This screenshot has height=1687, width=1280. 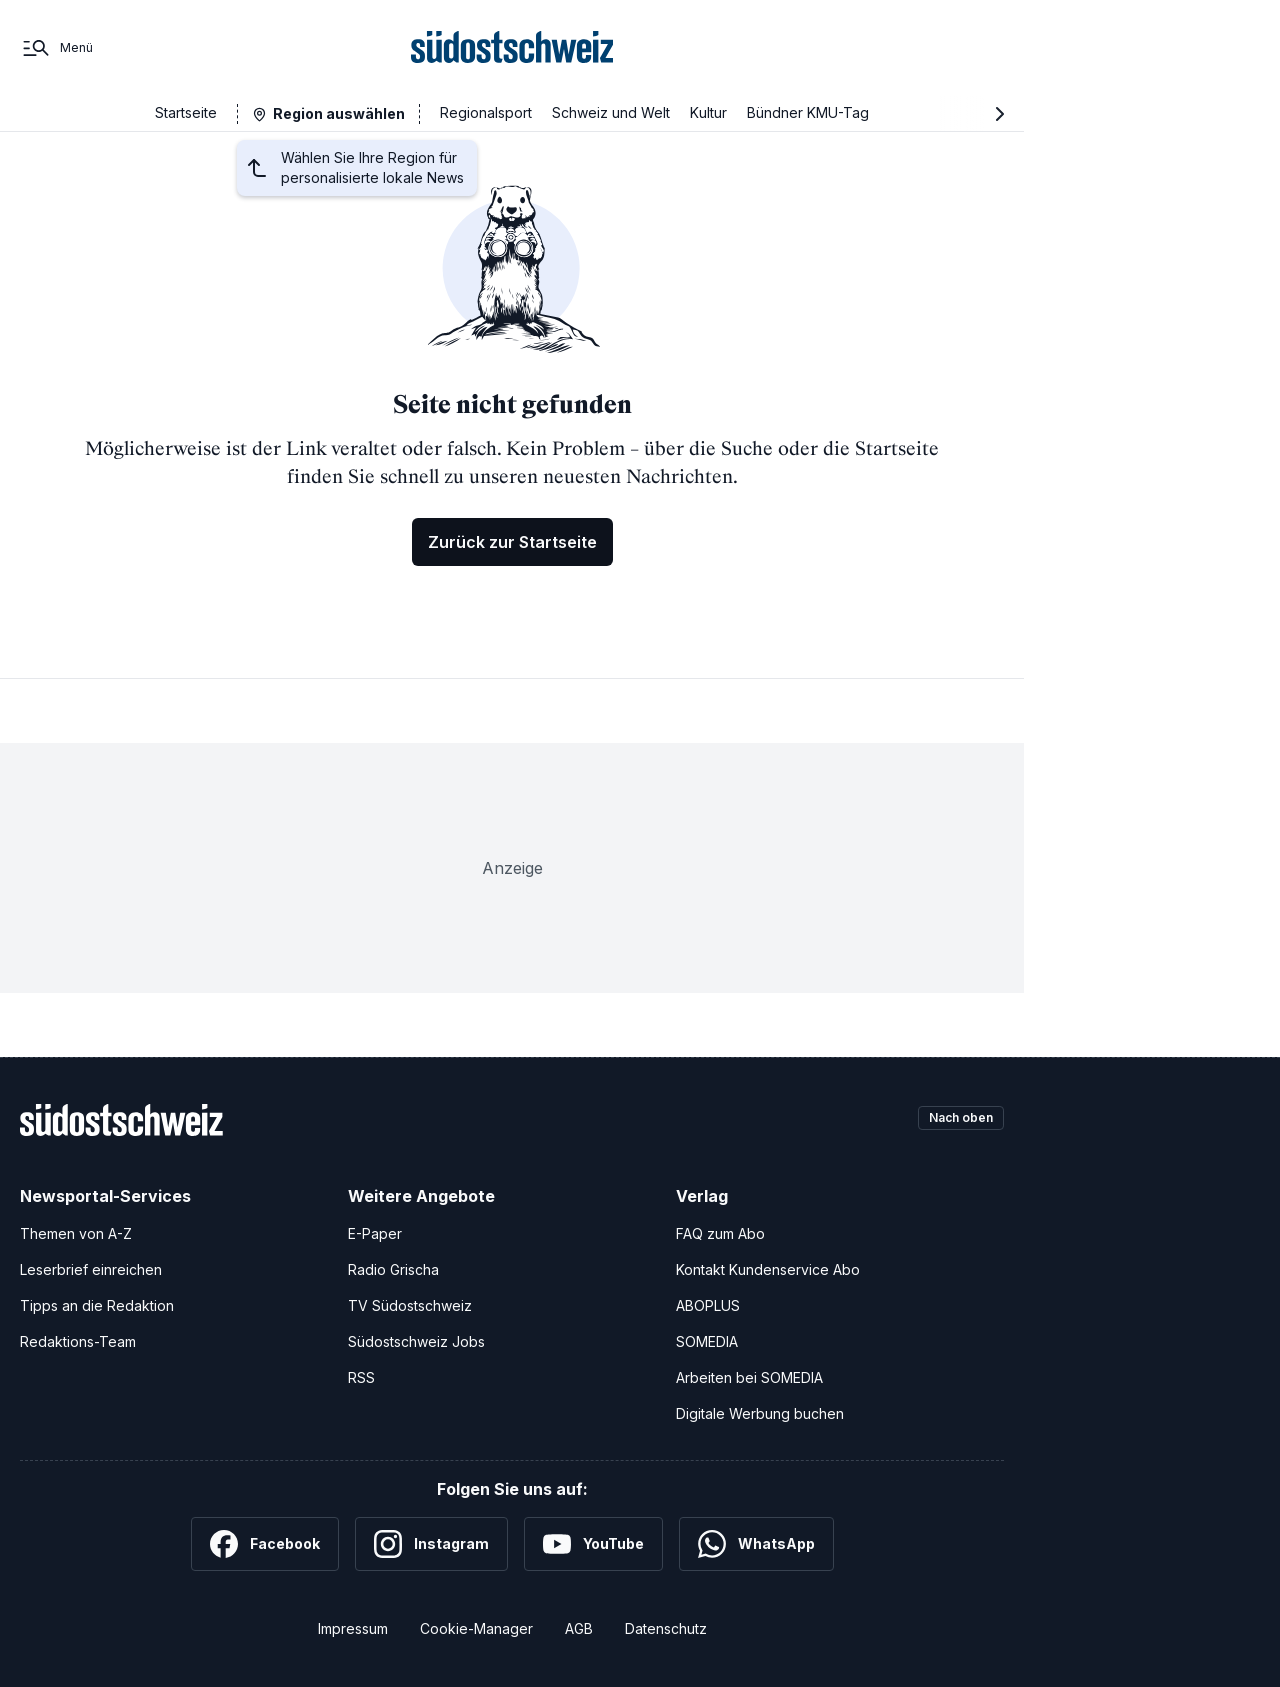 What do you see at coordinates (808, 112) in the screenshot?
I see `Bündner KMU-Tag` at bounding box center [808, 112].